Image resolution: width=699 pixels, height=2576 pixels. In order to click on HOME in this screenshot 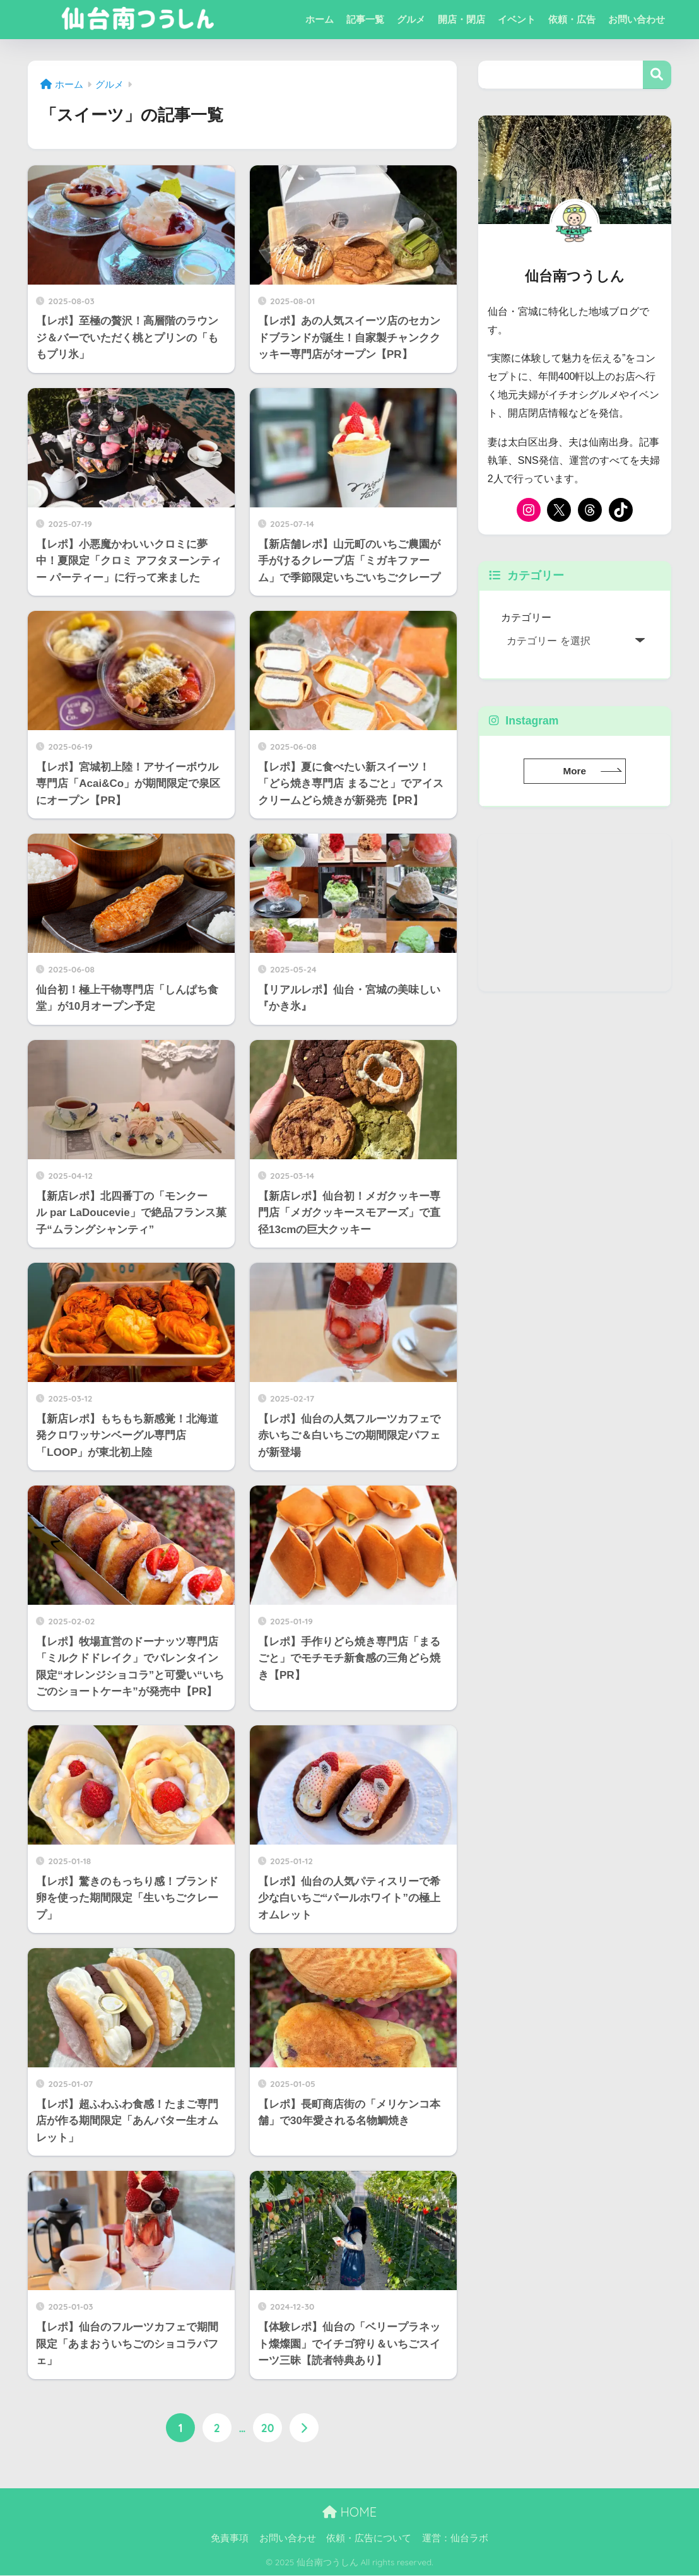, I will do `click(349, 2512)`.